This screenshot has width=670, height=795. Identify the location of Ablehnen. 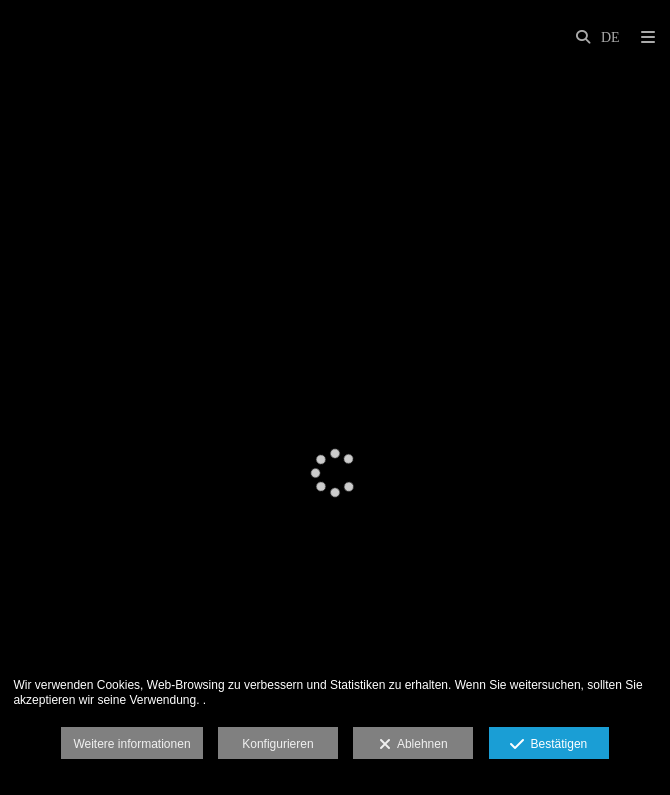
(413, 745).